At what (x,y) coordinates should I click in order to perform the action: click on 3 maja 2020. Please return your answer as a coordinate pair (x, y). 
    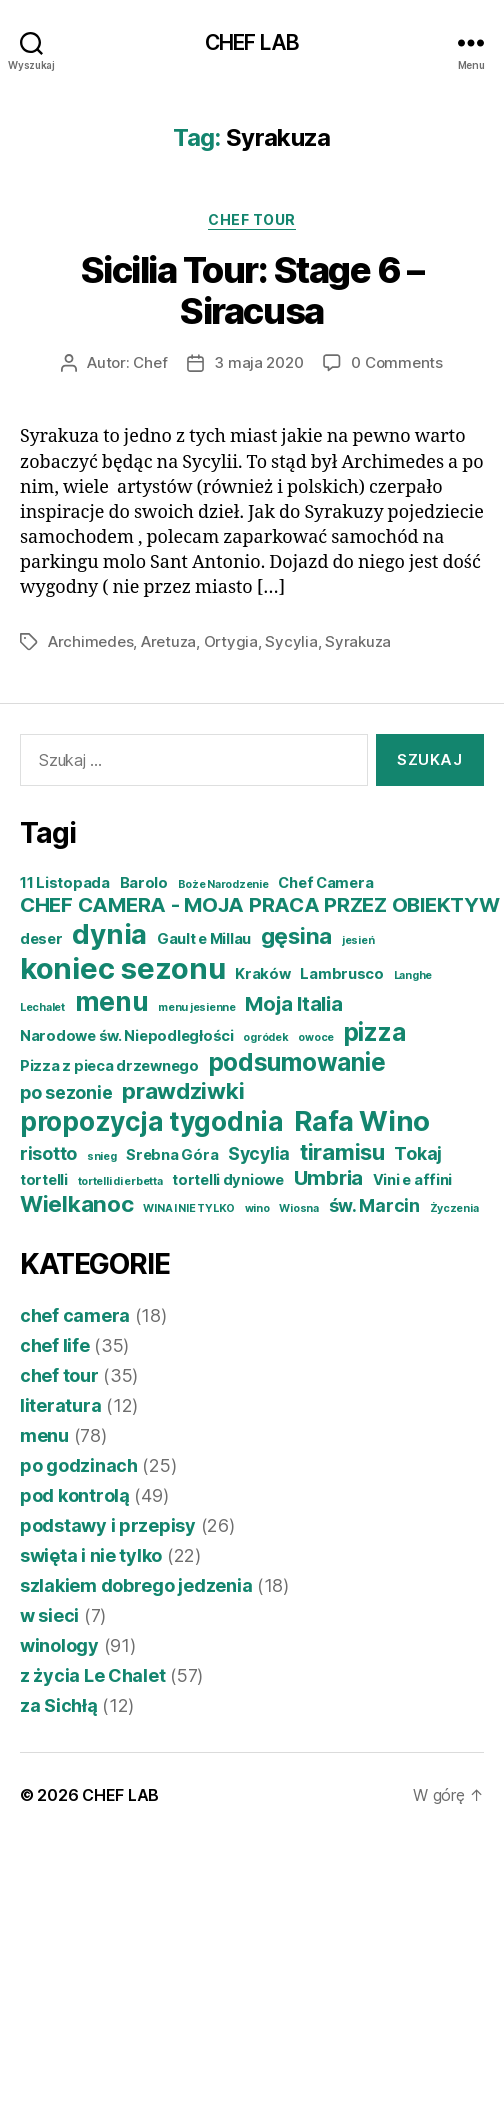
    Looking at the image, I should click on (258, 362).